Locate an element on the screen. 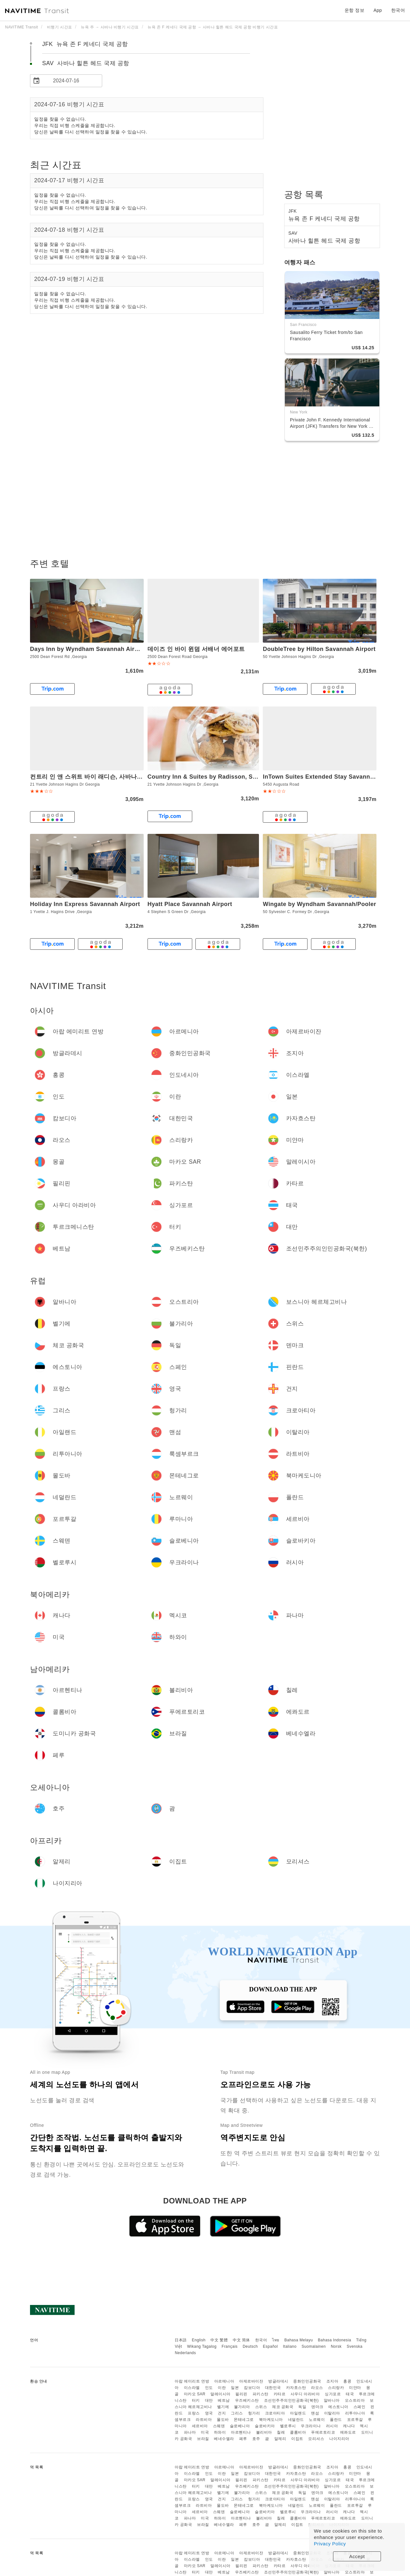  Norsk is located at coordinates (336, 2346).